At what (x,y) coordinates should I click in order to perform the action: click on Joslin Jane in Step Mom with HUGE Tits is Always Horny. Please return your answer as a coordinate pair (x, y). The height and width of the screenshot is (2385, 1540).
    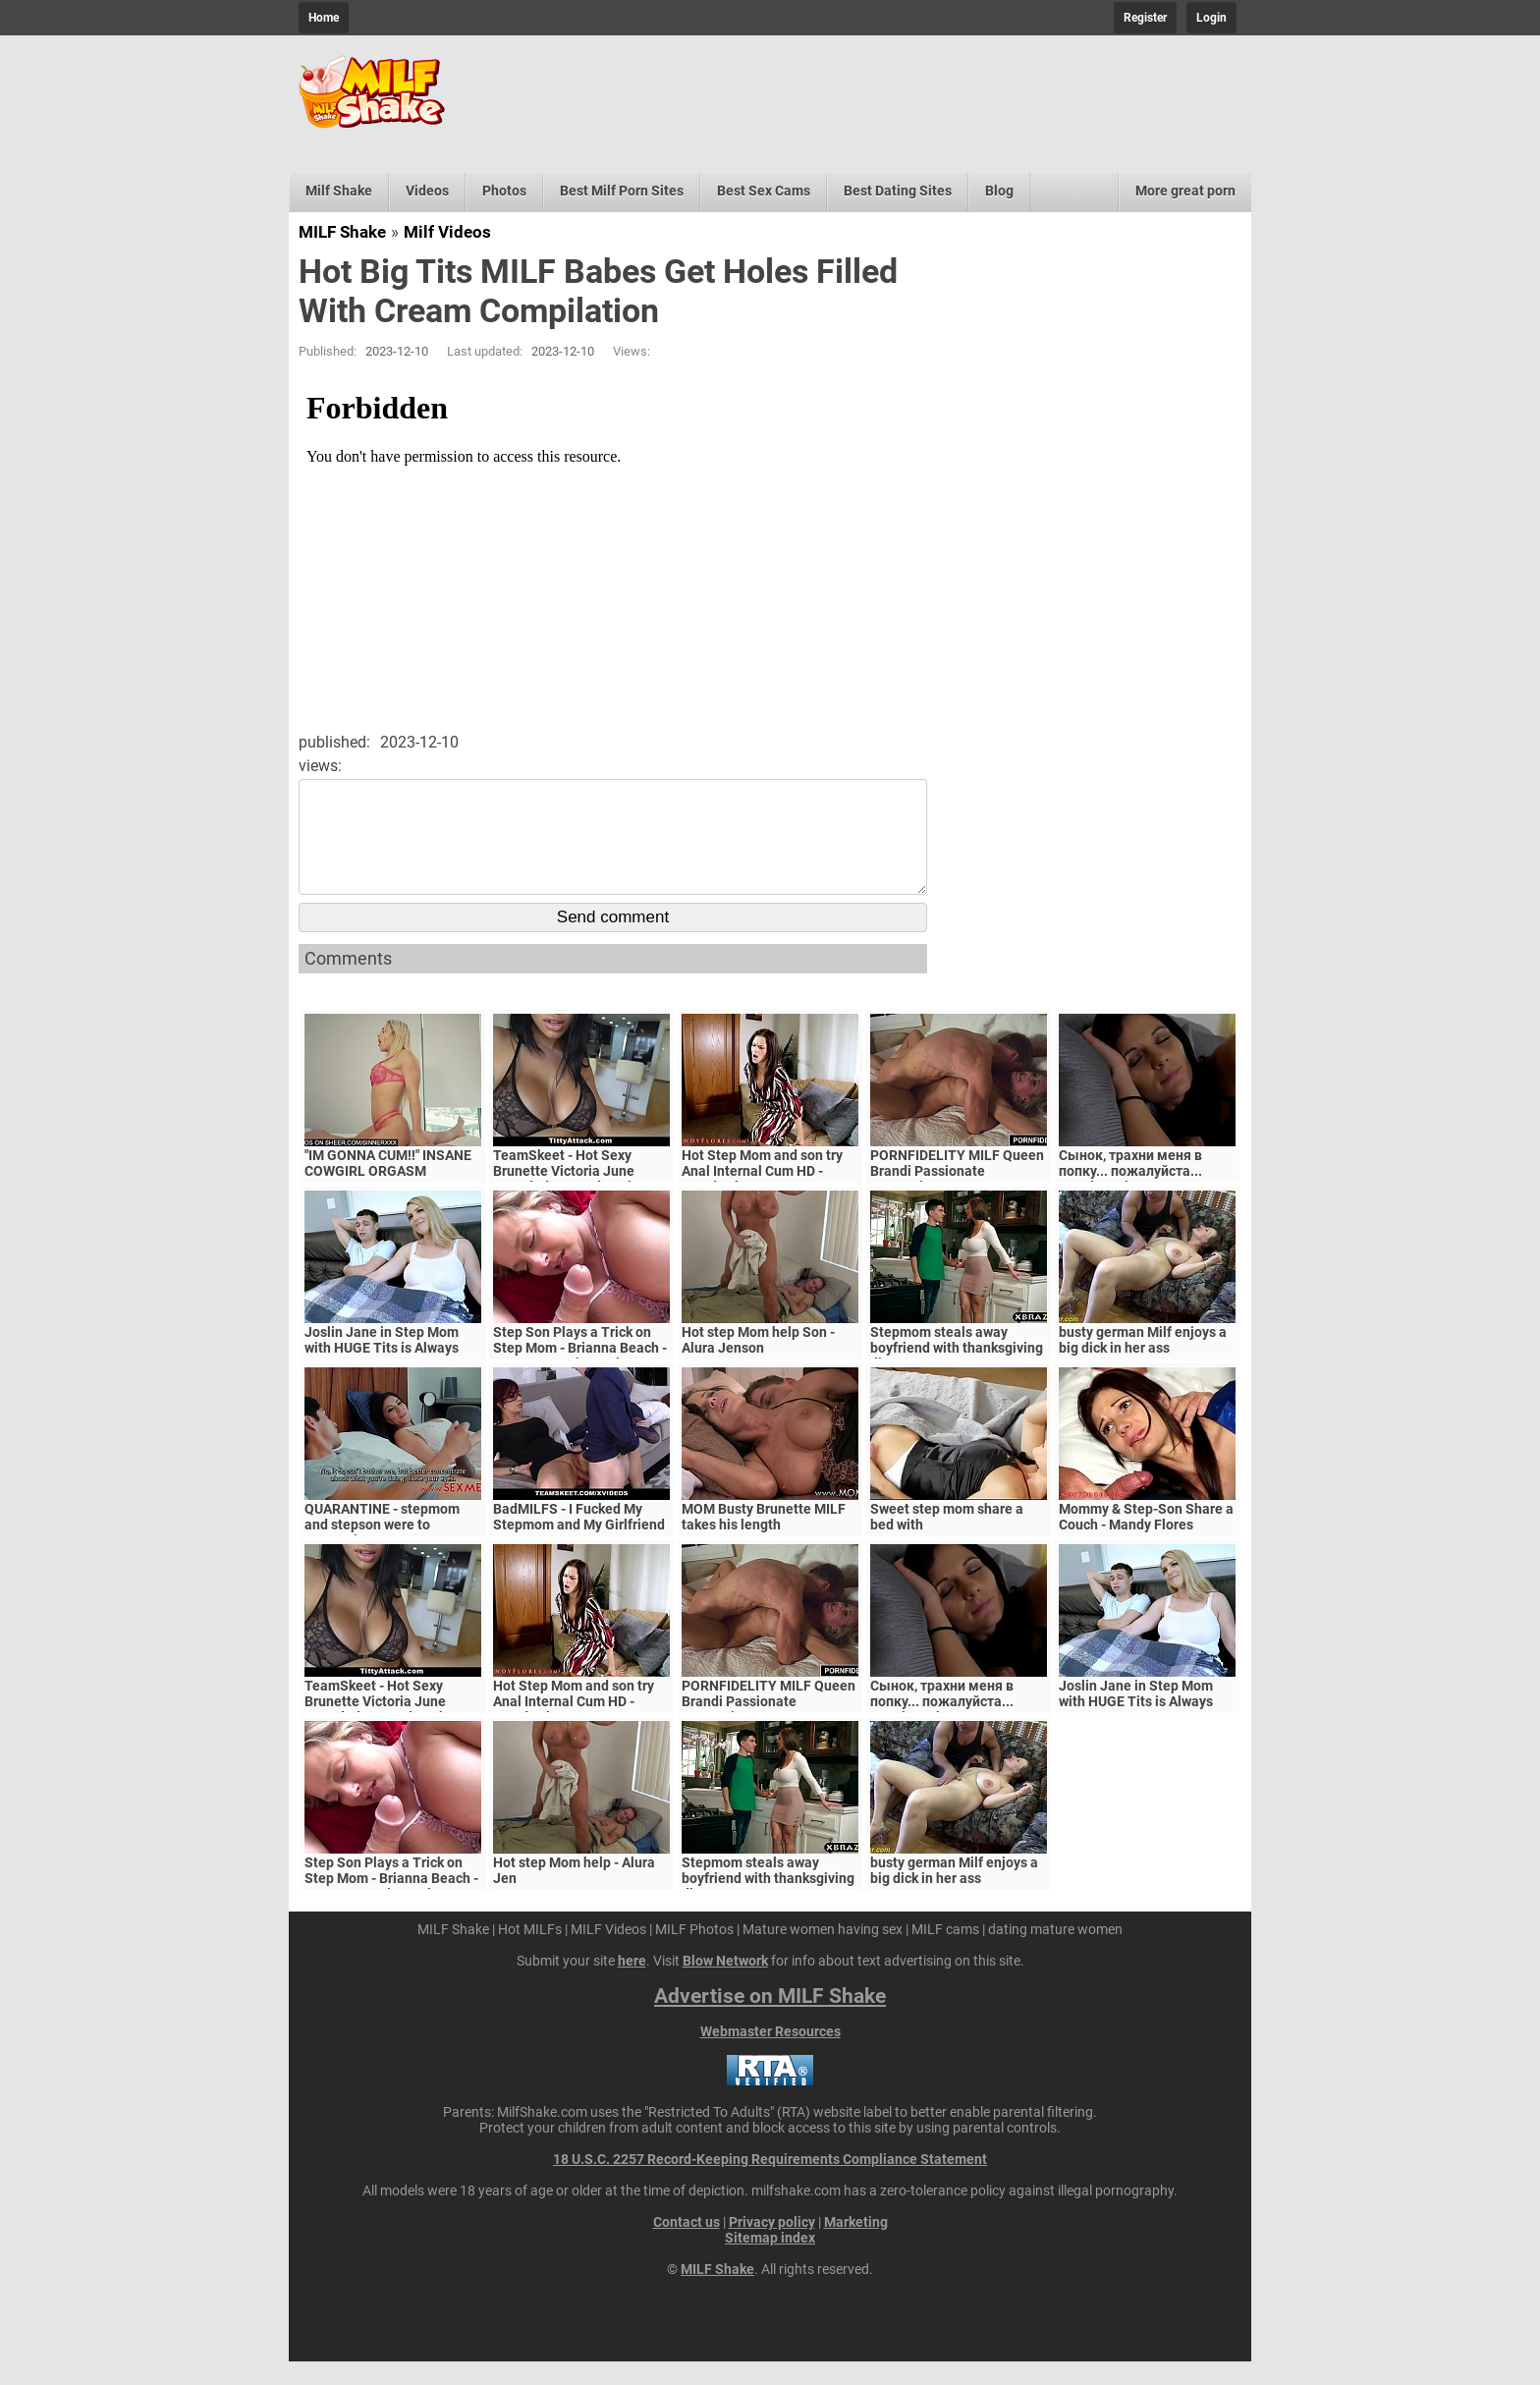
    Looking at the image, I should click on (381, 1371).